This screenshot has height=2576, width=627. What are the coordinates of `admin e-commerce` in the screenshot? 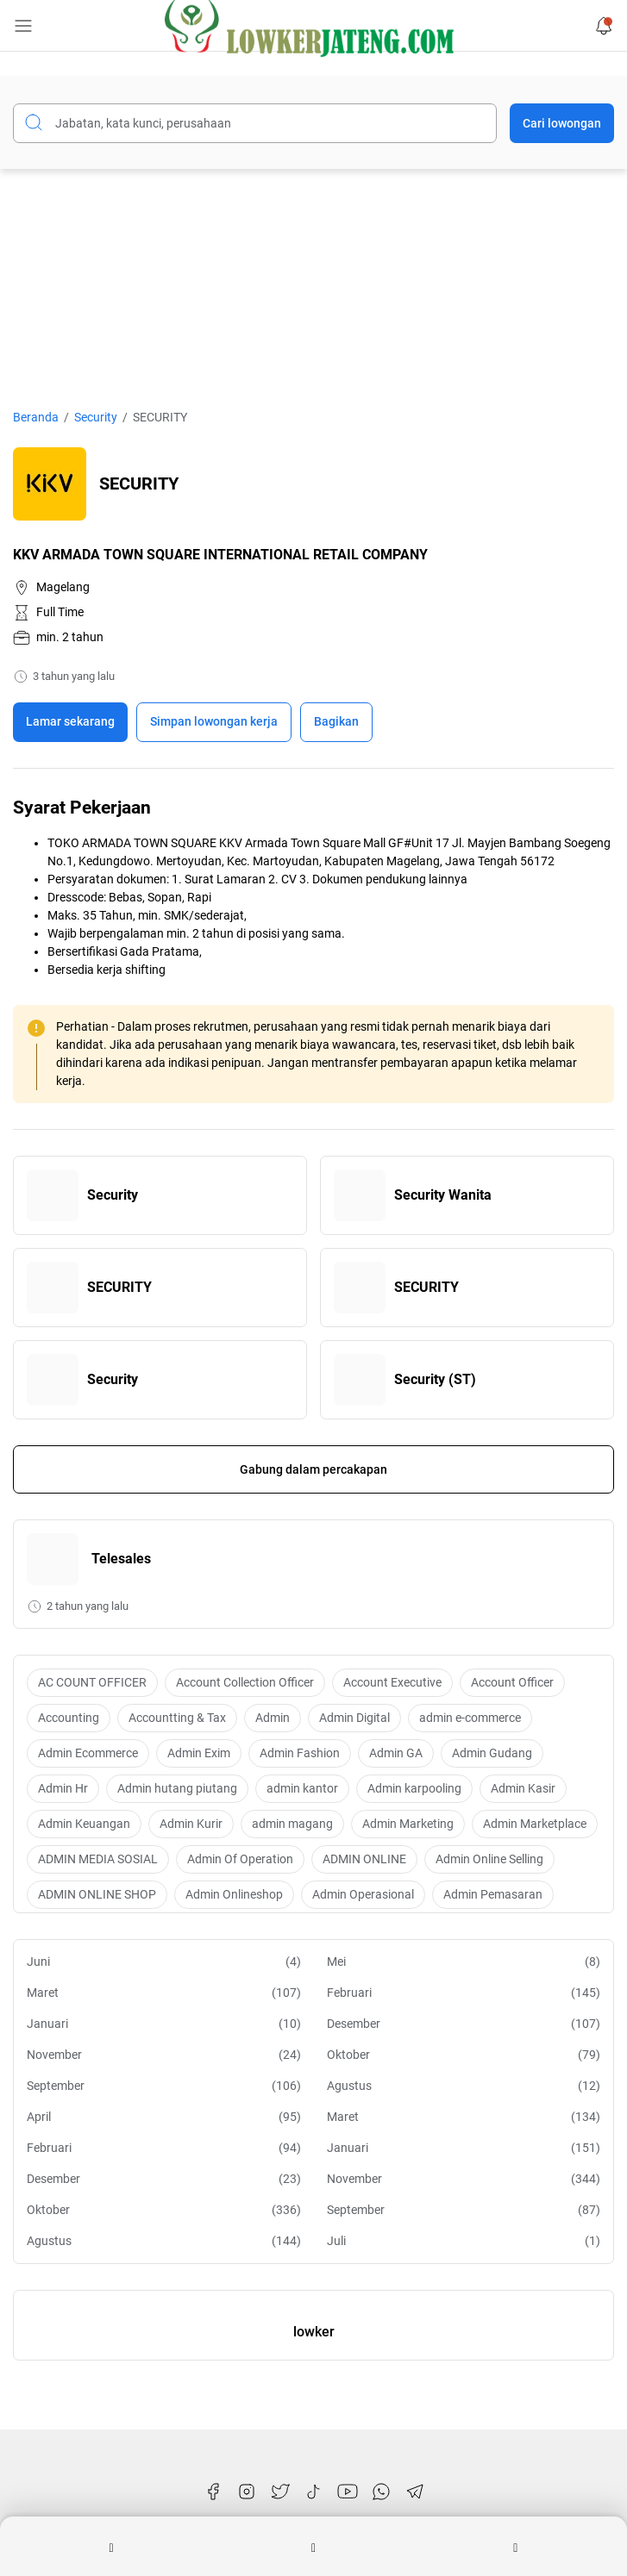 It's located at (470, 1718).